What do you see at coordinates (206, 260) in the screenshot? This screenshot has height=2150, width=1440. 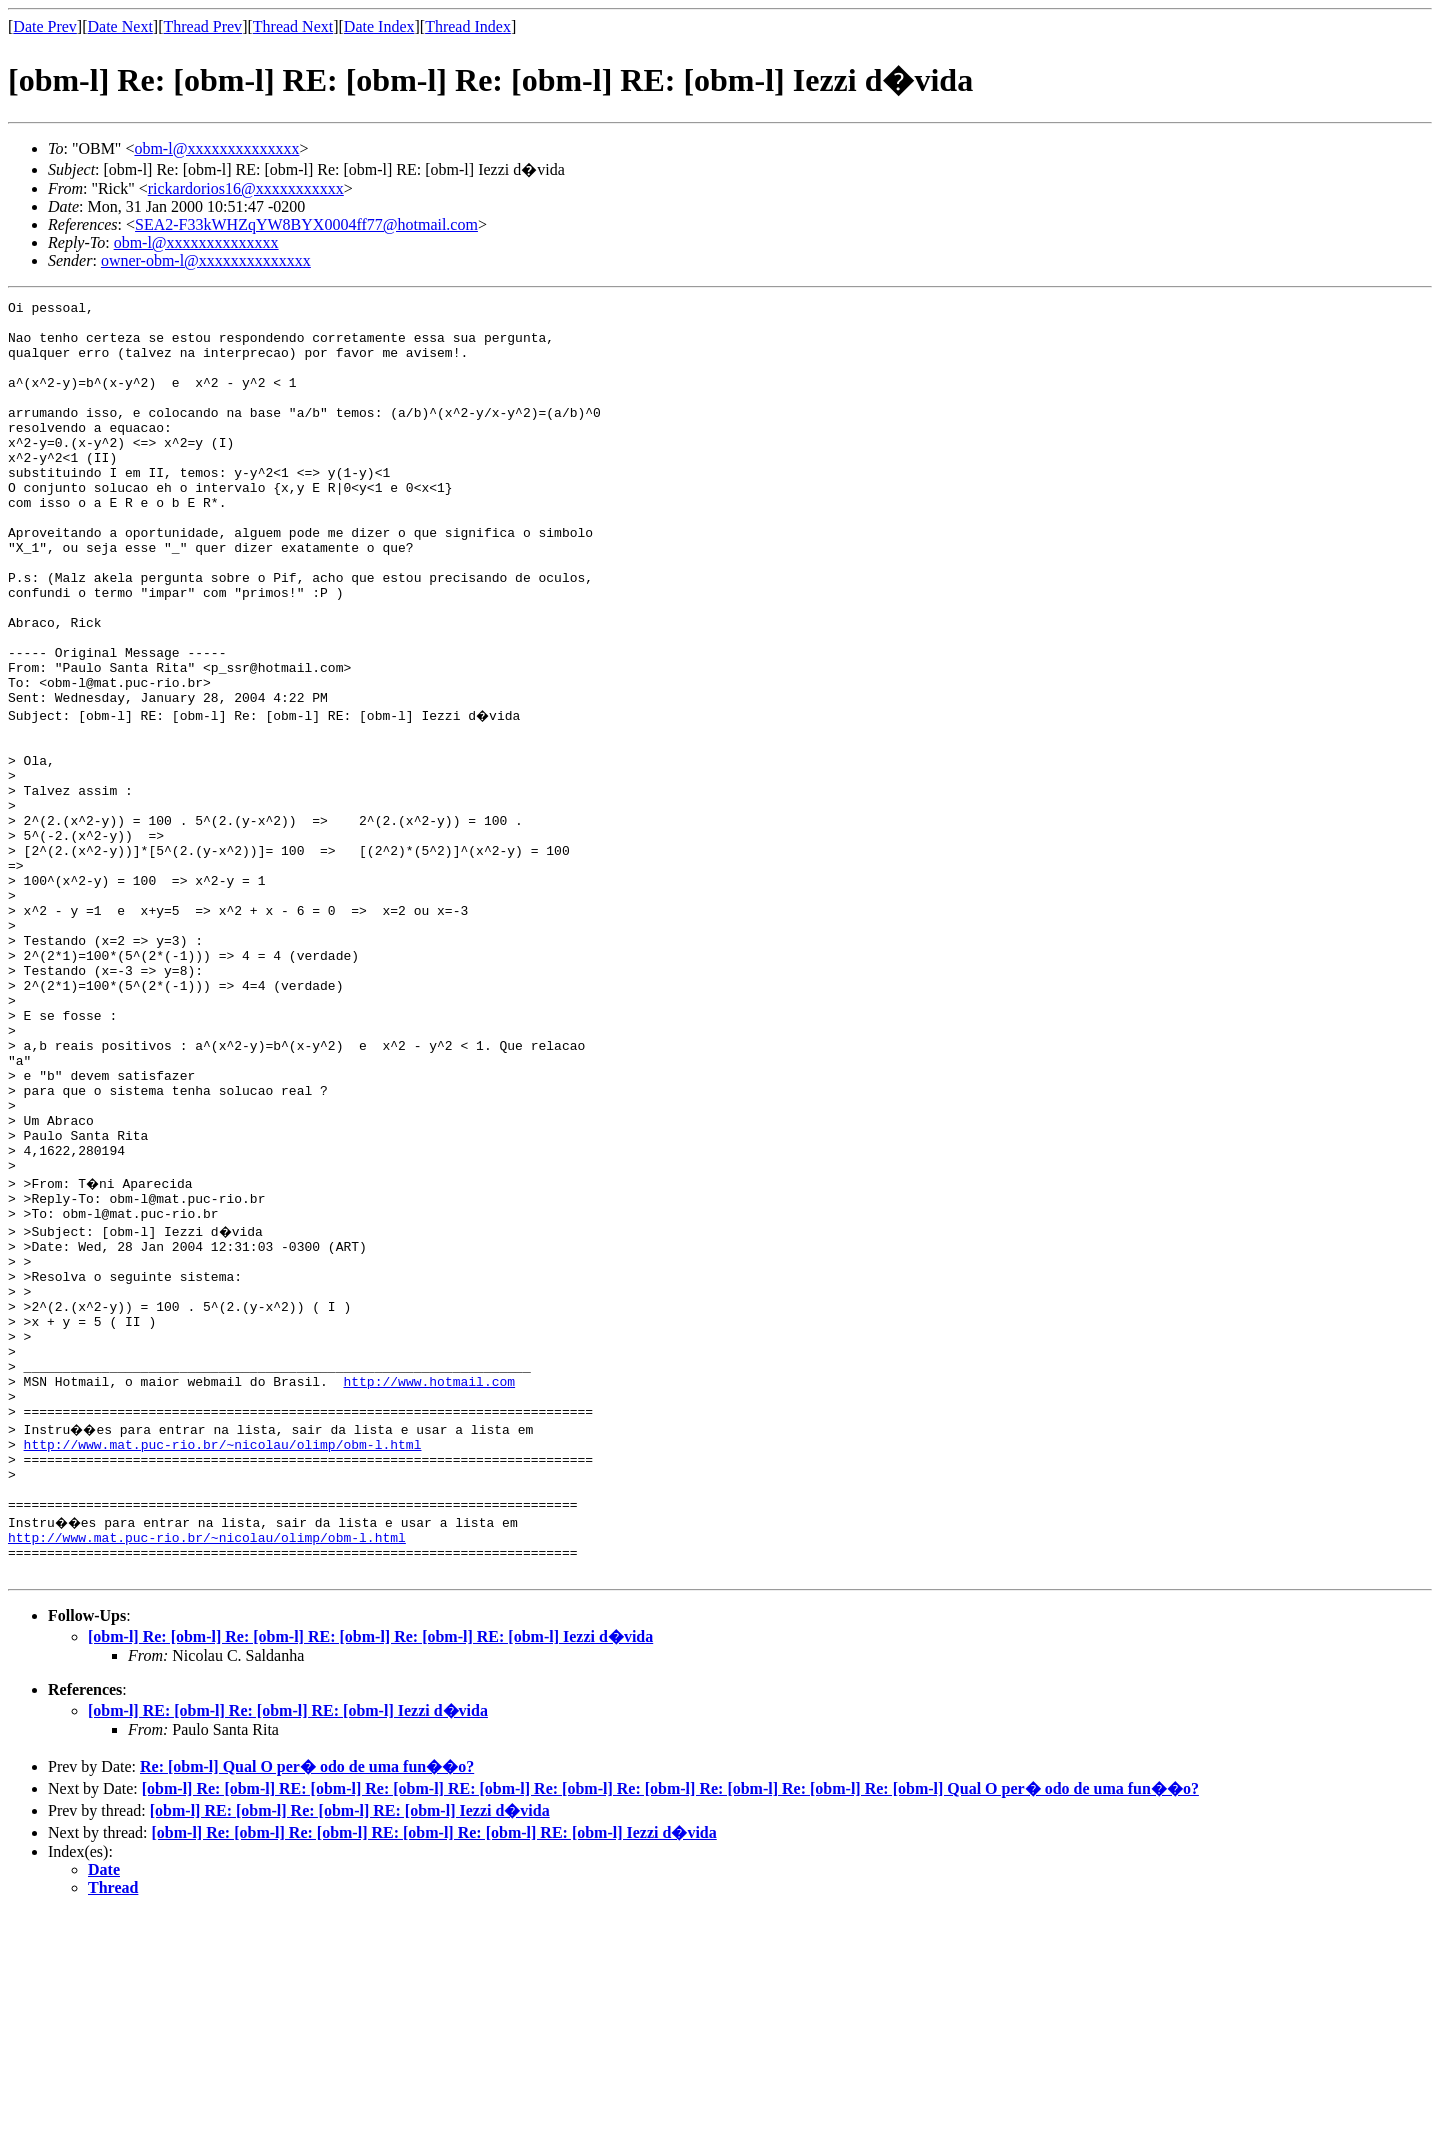 I see `owner-obm-l@xxxxxxxxxxxxxx` at bounding box center [206, 260].